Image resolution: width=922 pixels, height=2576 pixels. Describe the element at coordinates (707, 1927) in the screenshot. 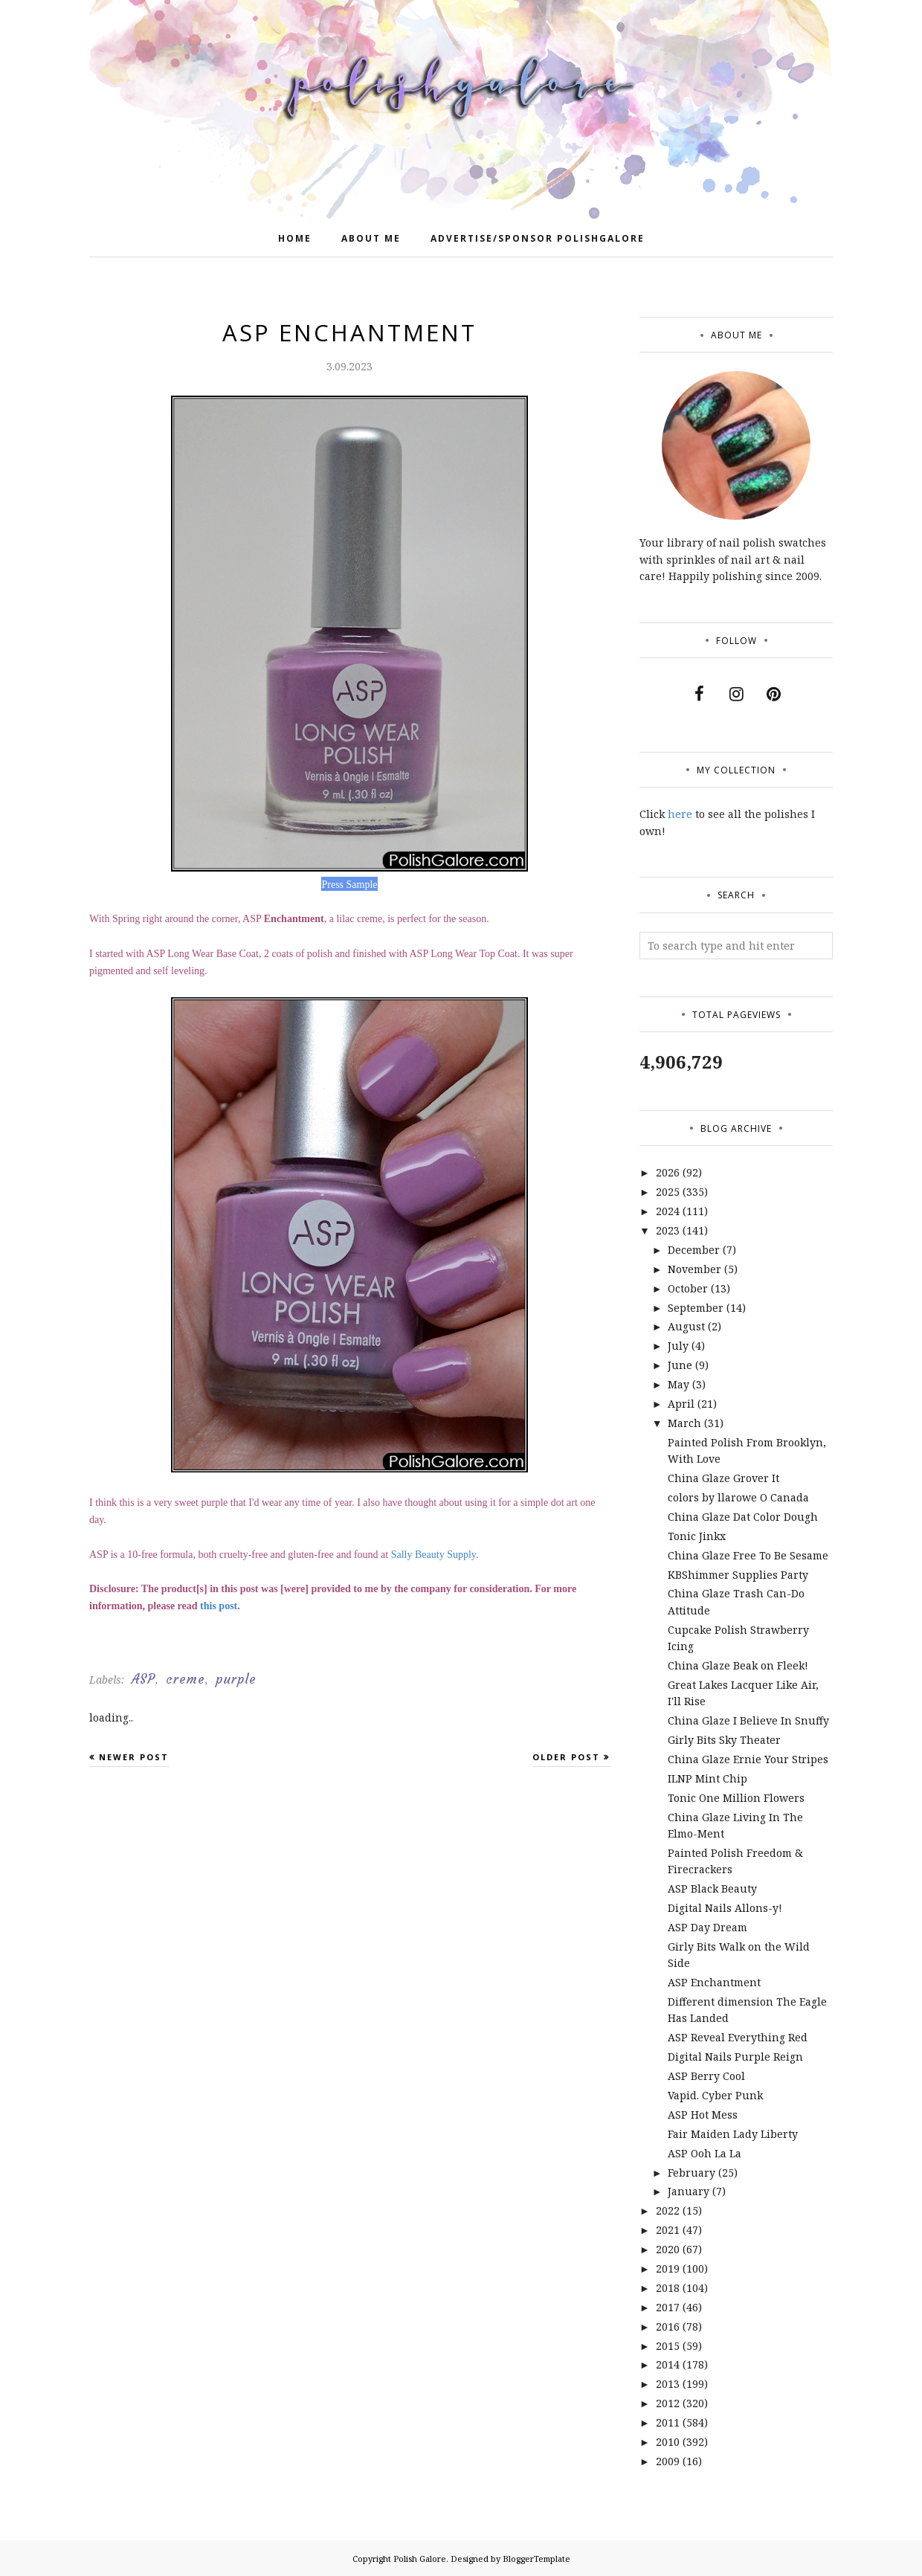

I see `ASP Day Dream` at that location.